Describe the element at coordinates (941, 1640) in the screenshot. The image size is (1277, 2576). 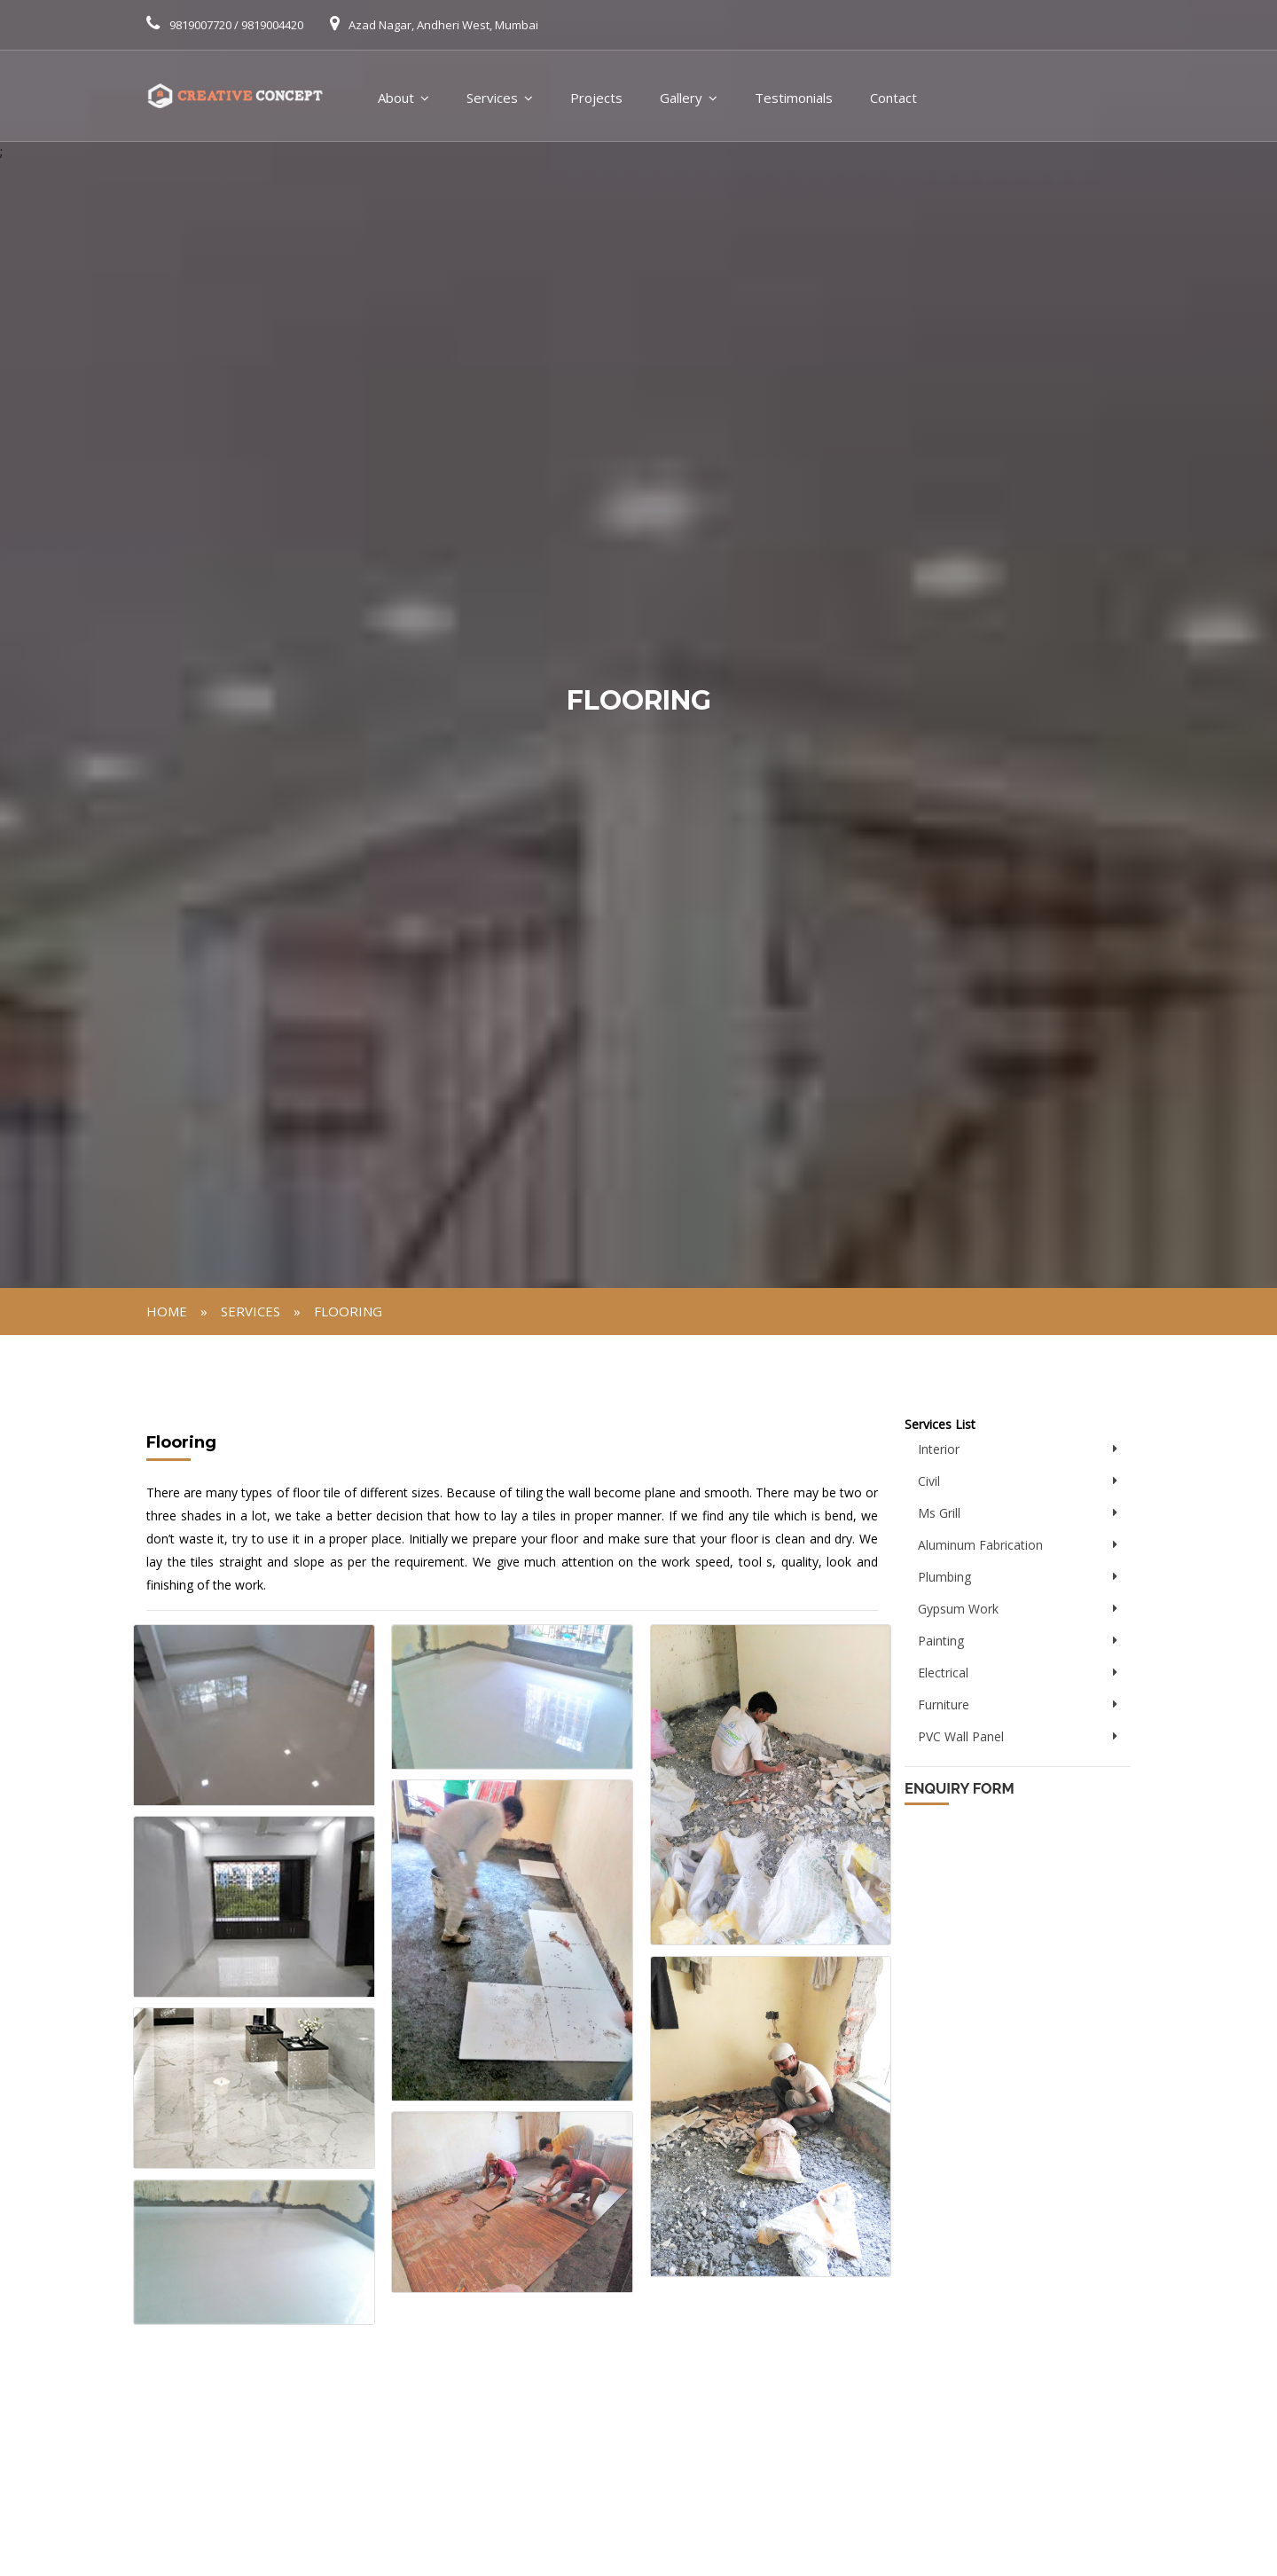
I see `Painting` at that location.